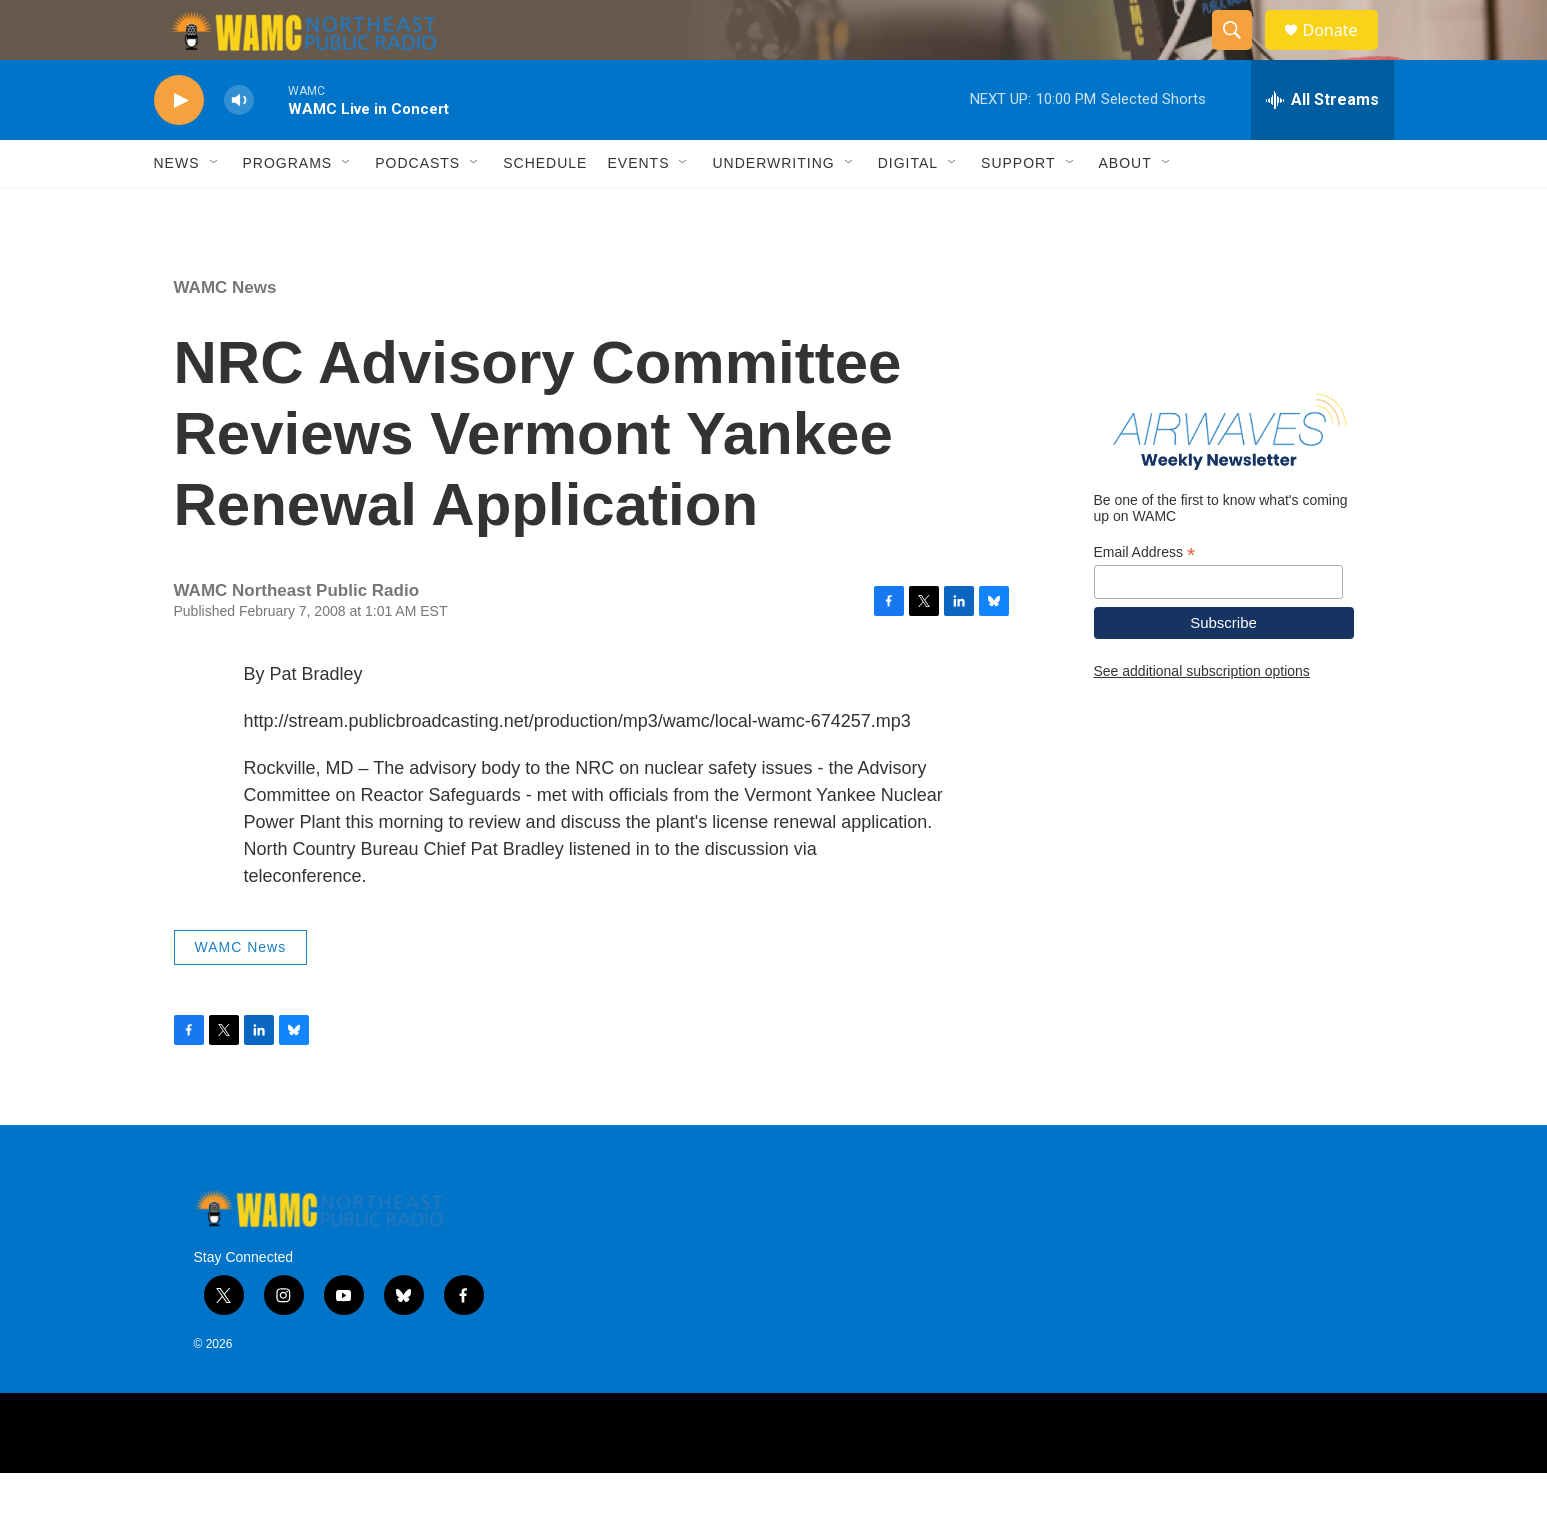 The image size is (1547, 1518). Describe the element at coordinates (638, 208) in the screenshot. I see `Events` at that location.